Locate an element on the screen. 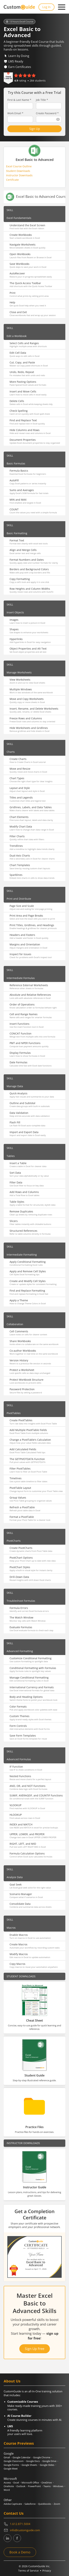 This screenshot has width=69, height=2576. SUMIF, AVERAGEIF, and COUNTIF Functions is located at coordinates (36, 1795).